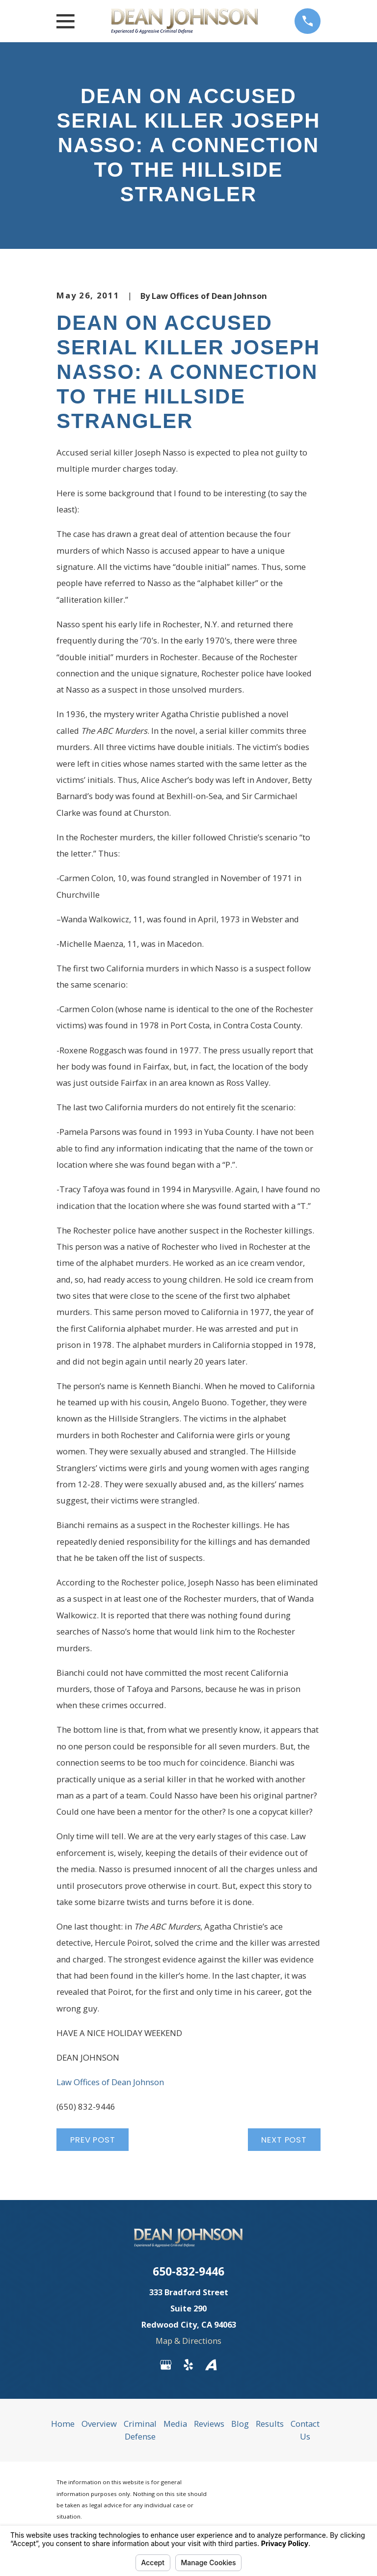 The height and width of the screenshot is (2576, 377). What do you see at coordinates (165, 2364) in the screenshot?
I see `[Google Business Profile]` at bounding box center [165, 2364].